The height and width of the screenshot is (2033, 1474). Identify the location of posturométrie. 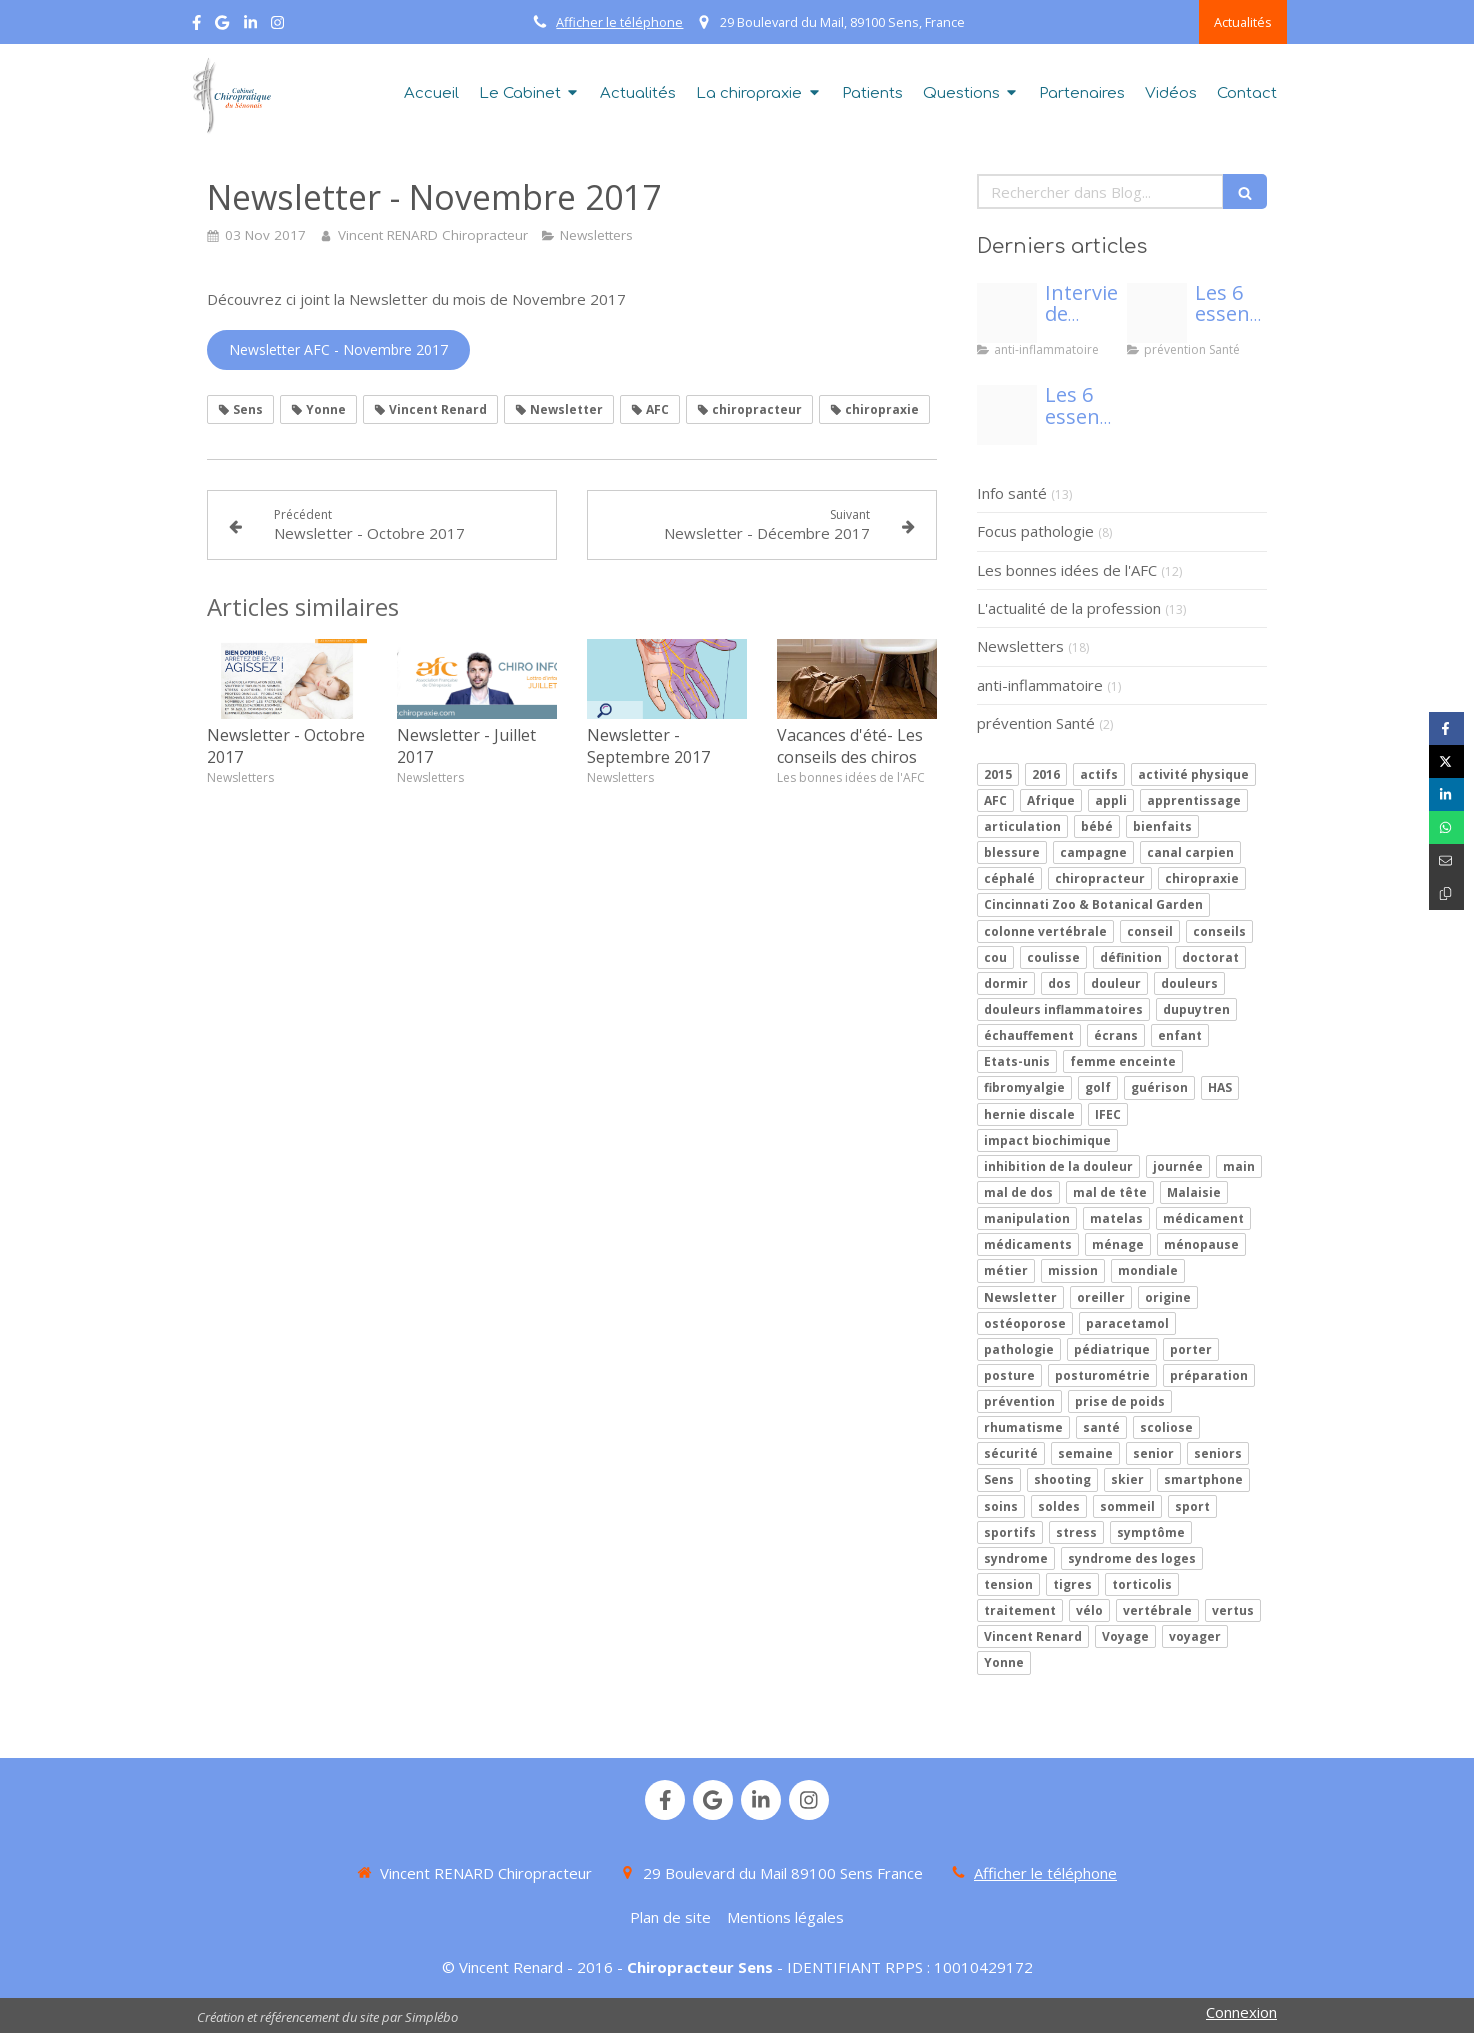
(1102, 1375).